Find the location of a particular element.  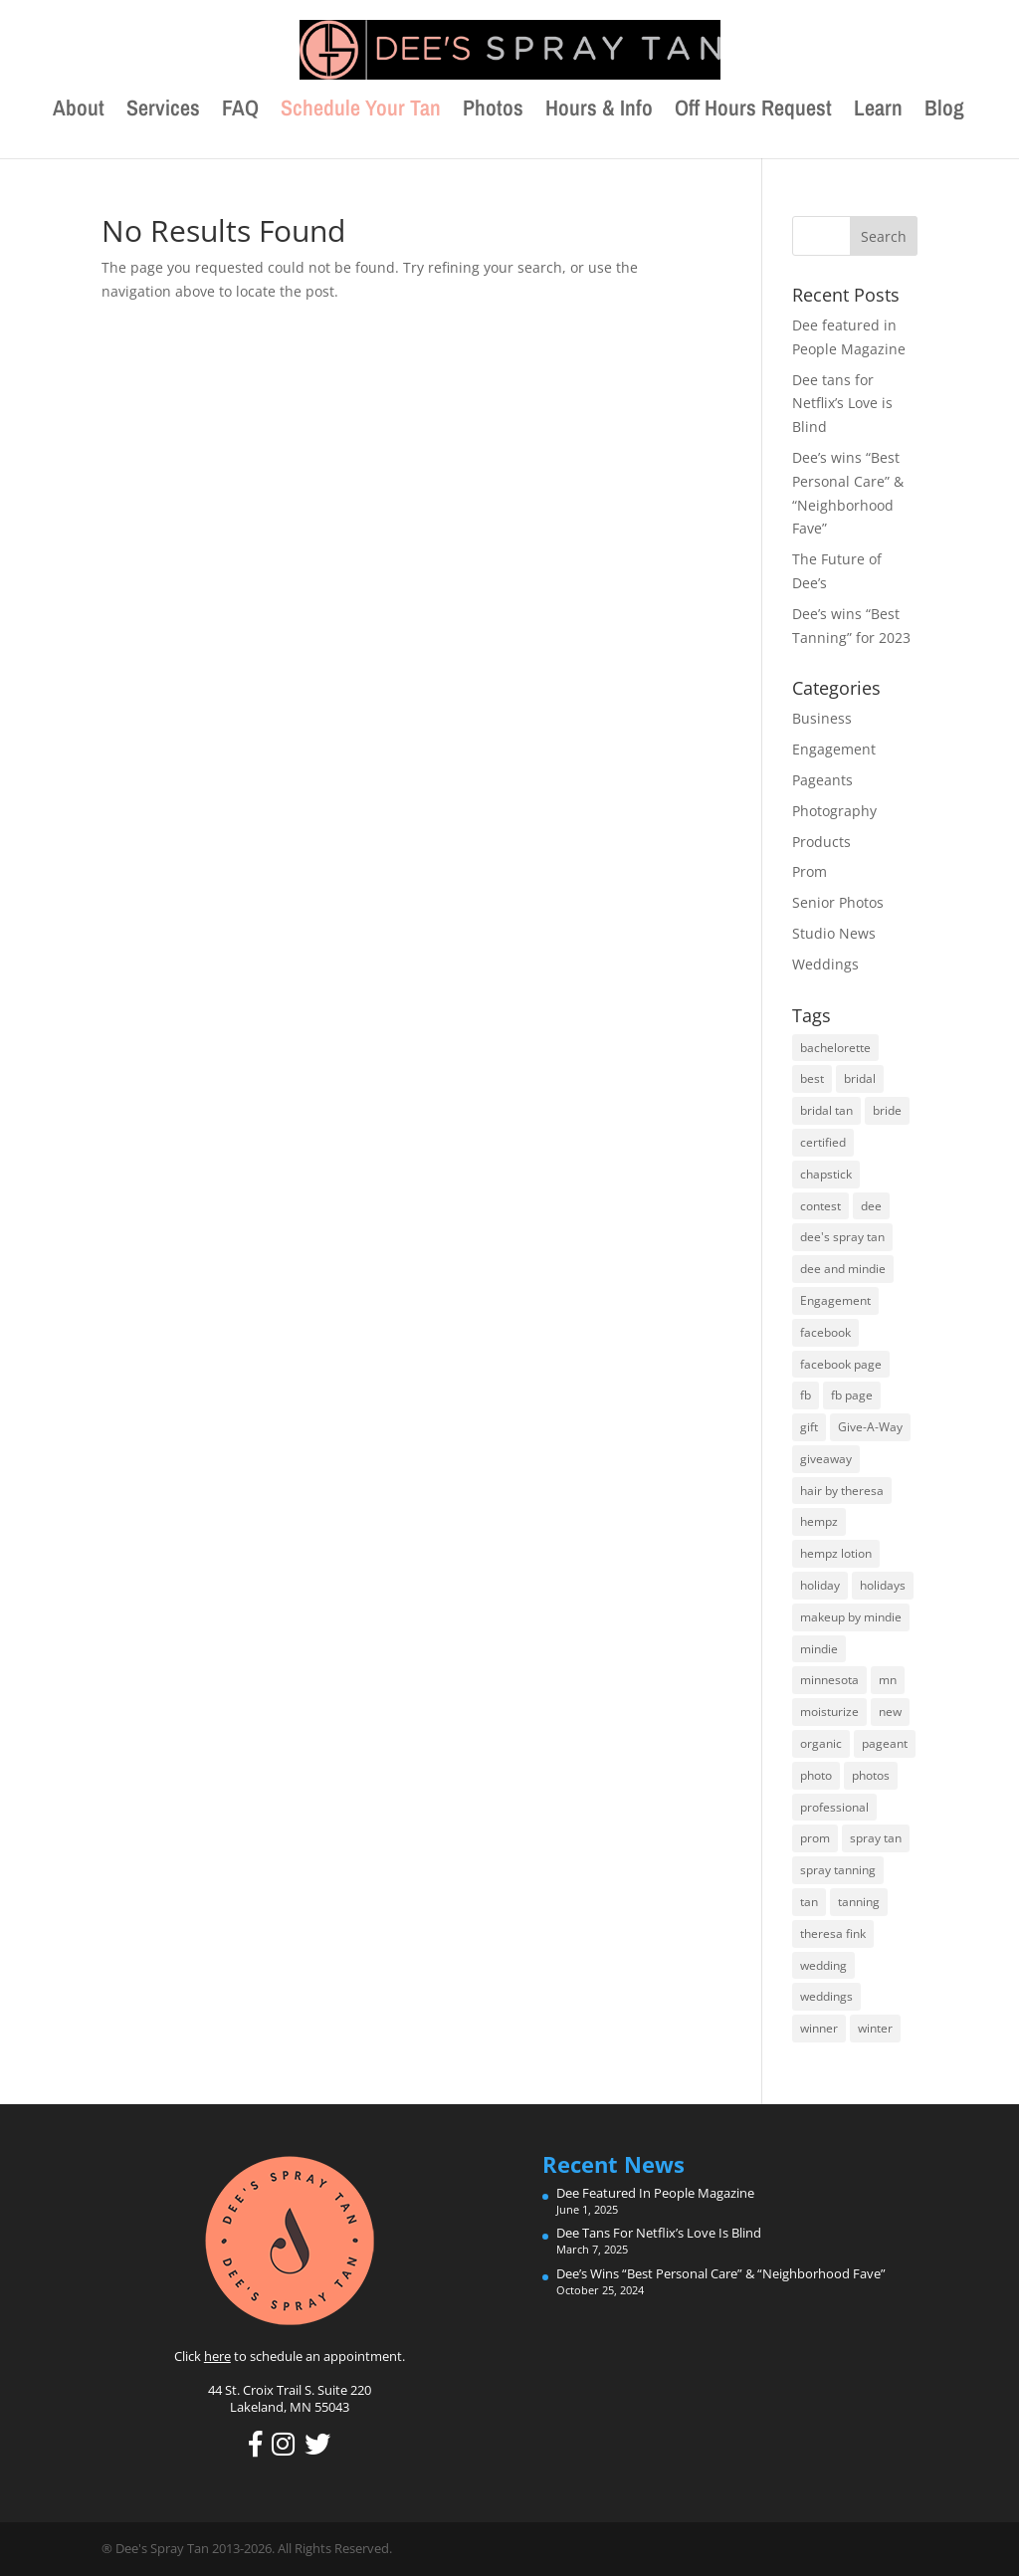

chapstick [chapstick (5 items)] is located at coordinates (826, 1174).